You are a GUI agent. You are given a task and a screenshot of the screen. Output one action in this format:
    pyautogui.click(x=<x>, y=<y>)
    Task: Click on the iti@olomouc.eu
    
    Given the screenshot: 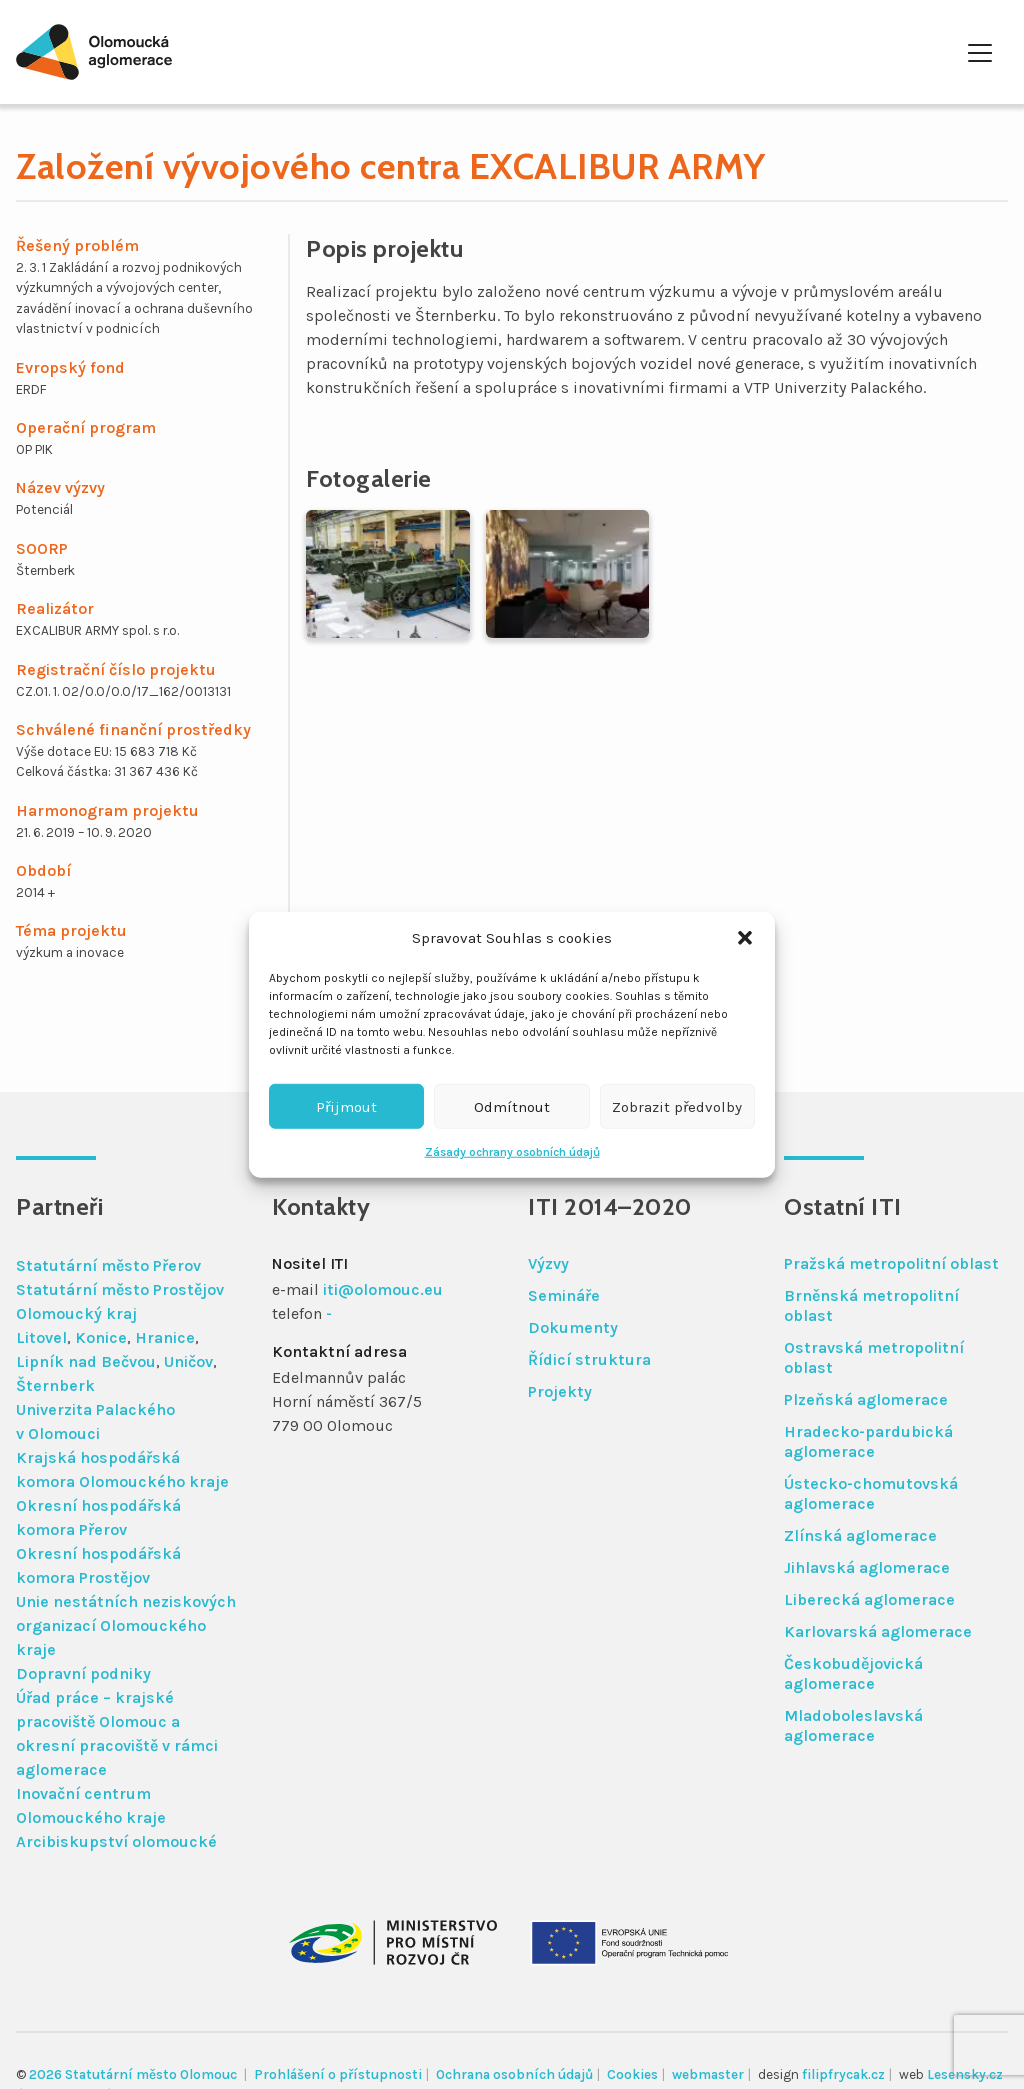 What is the action you would take?
    pyautogui.click(x=383, y=1289)
    